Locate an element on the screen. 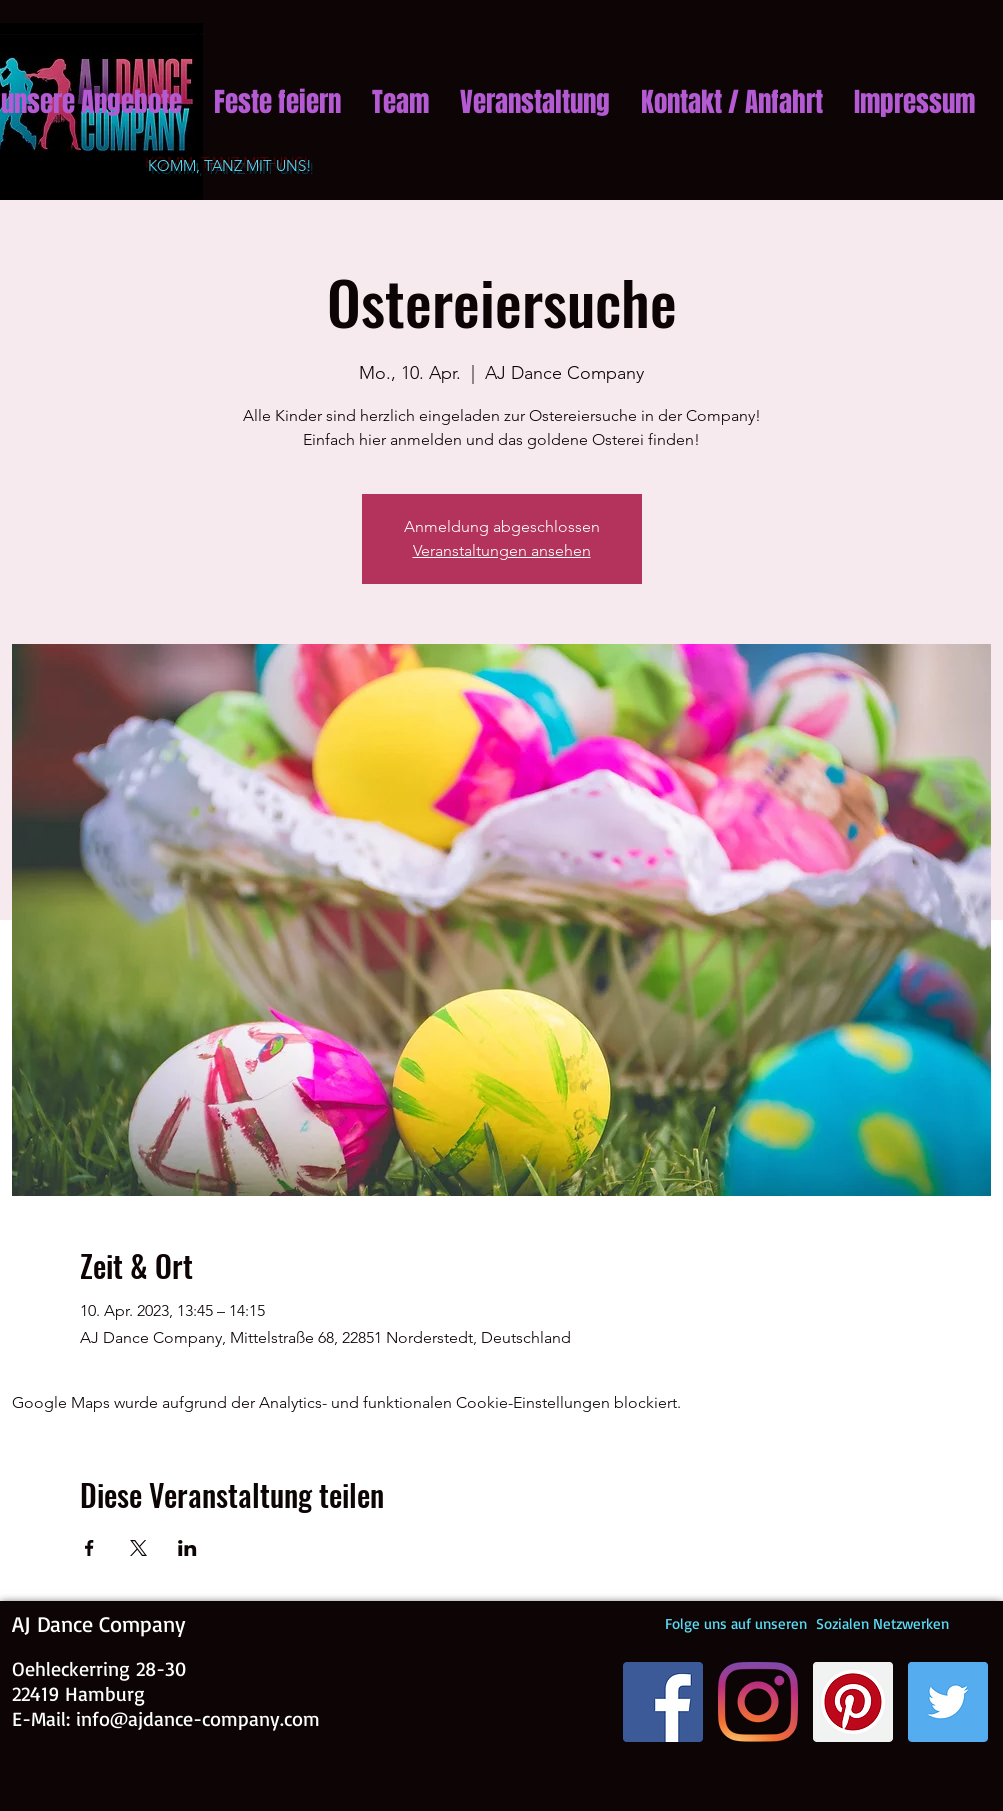 The height and width of the screenshot is (1811, 1003). [Facebook] is located at coordinates (663, 1702).